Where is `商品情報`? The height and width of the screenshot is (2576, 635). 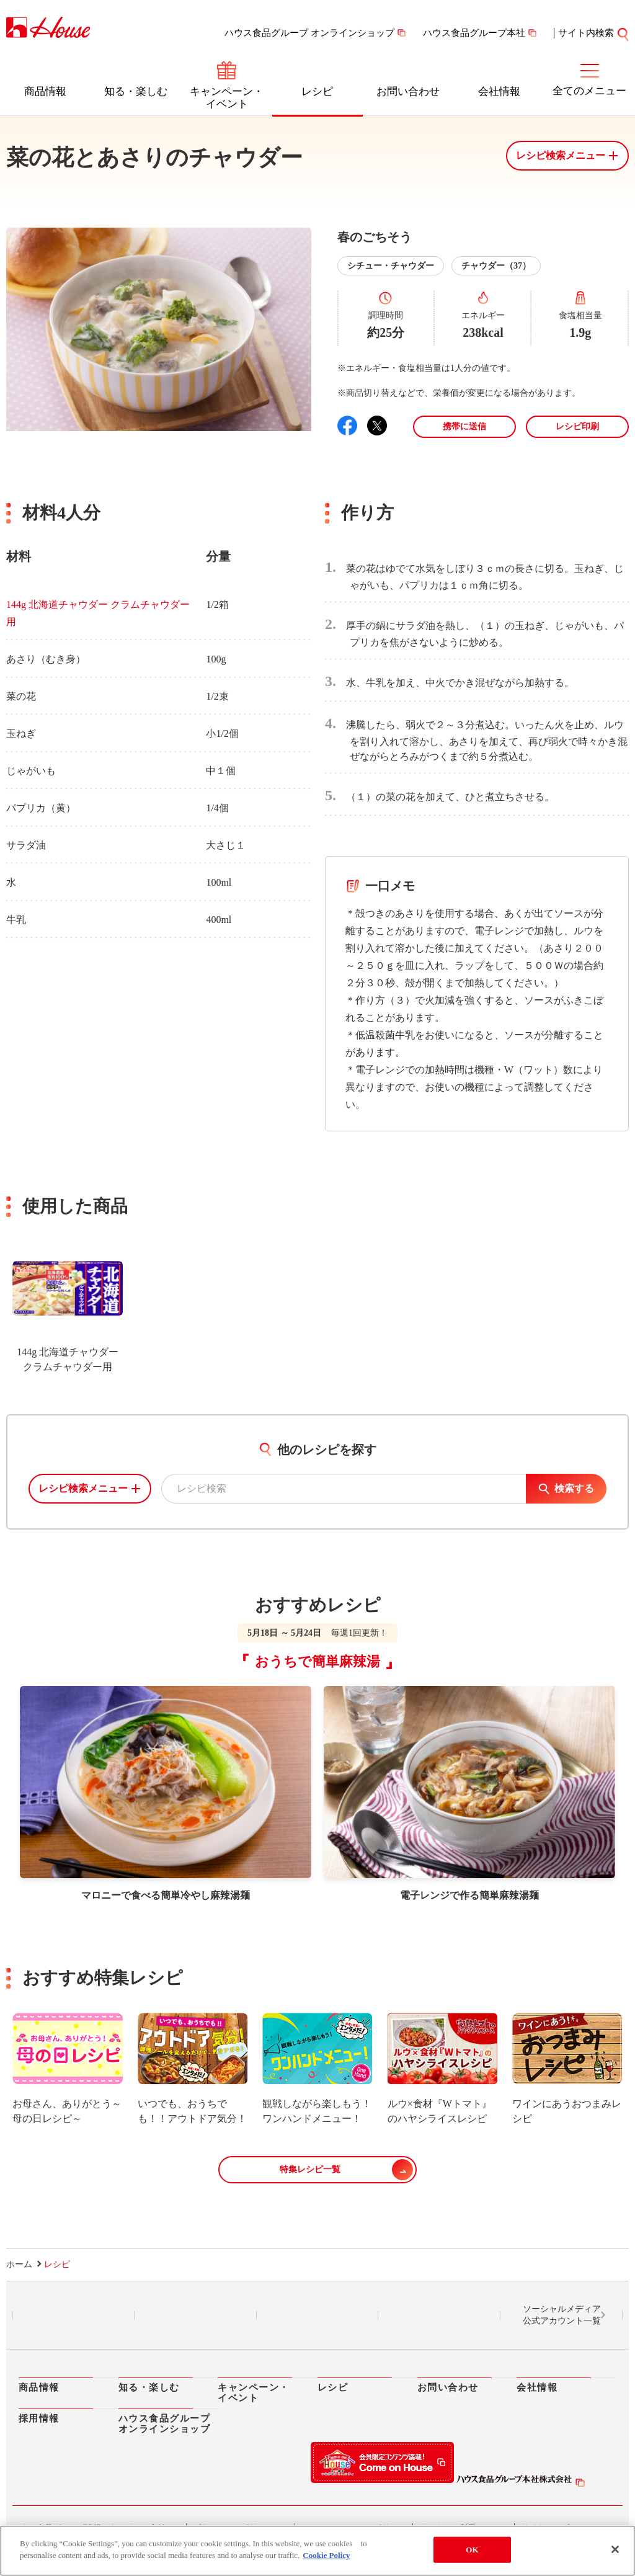
商品情報 is located at coordinates (45, 91).